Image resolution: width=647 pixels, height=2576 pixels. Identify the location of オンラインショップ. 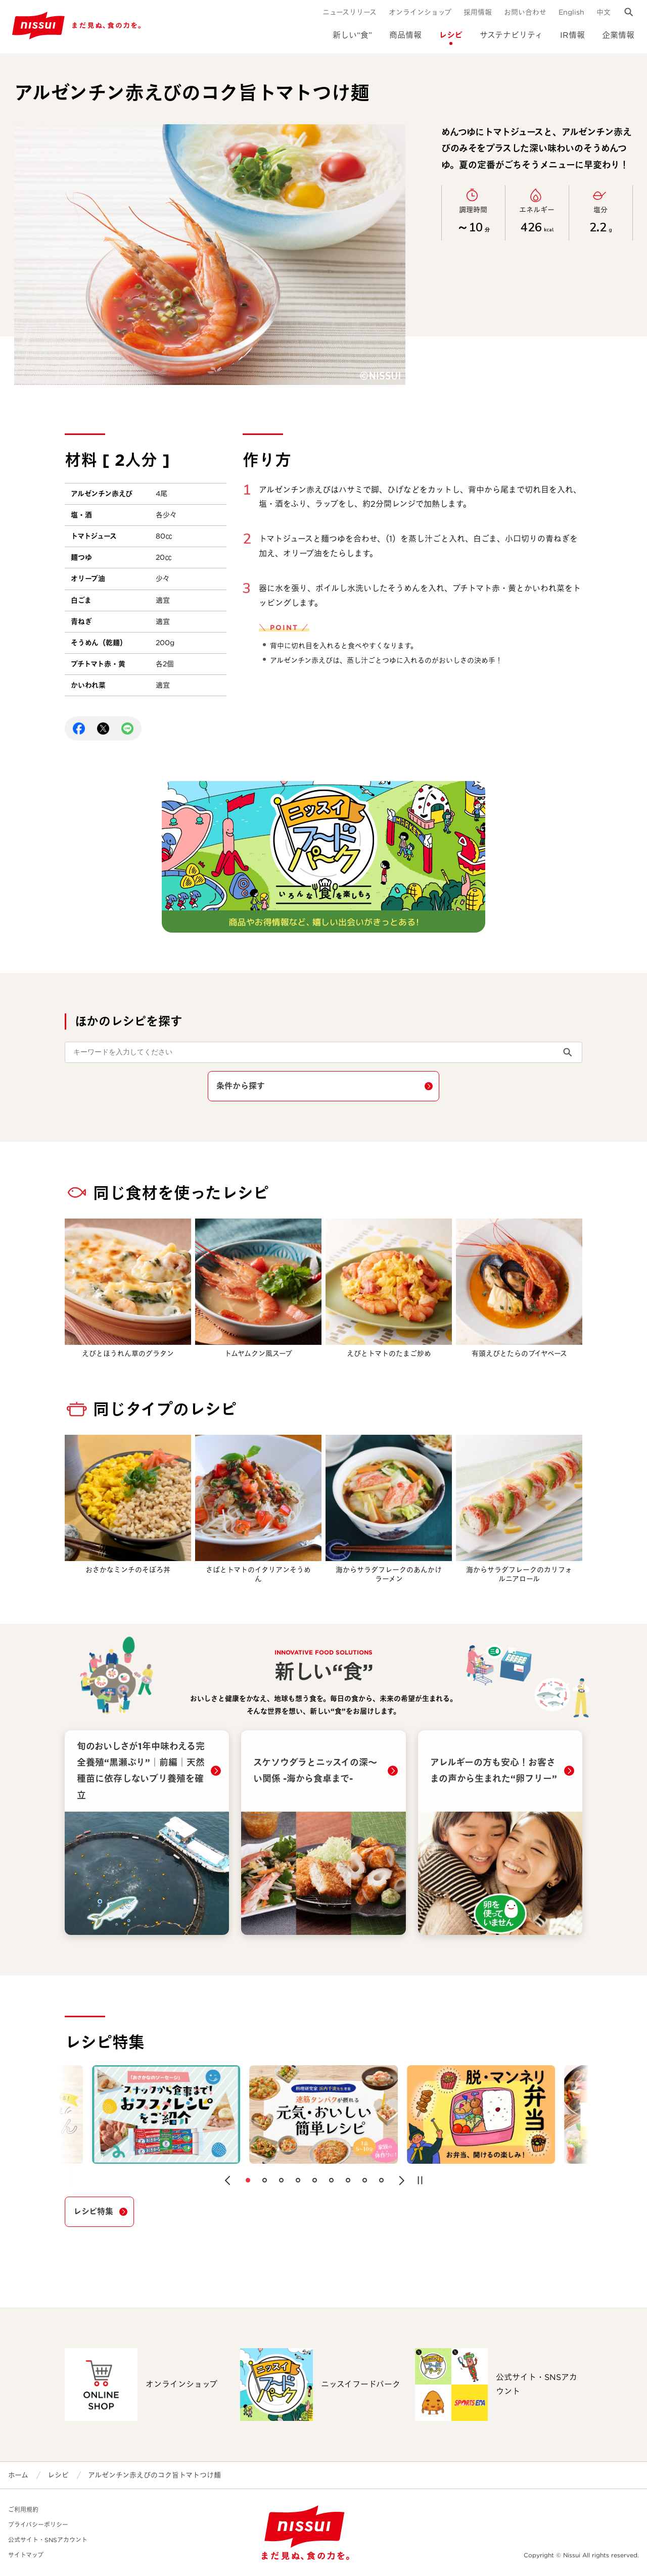
(420, 12).